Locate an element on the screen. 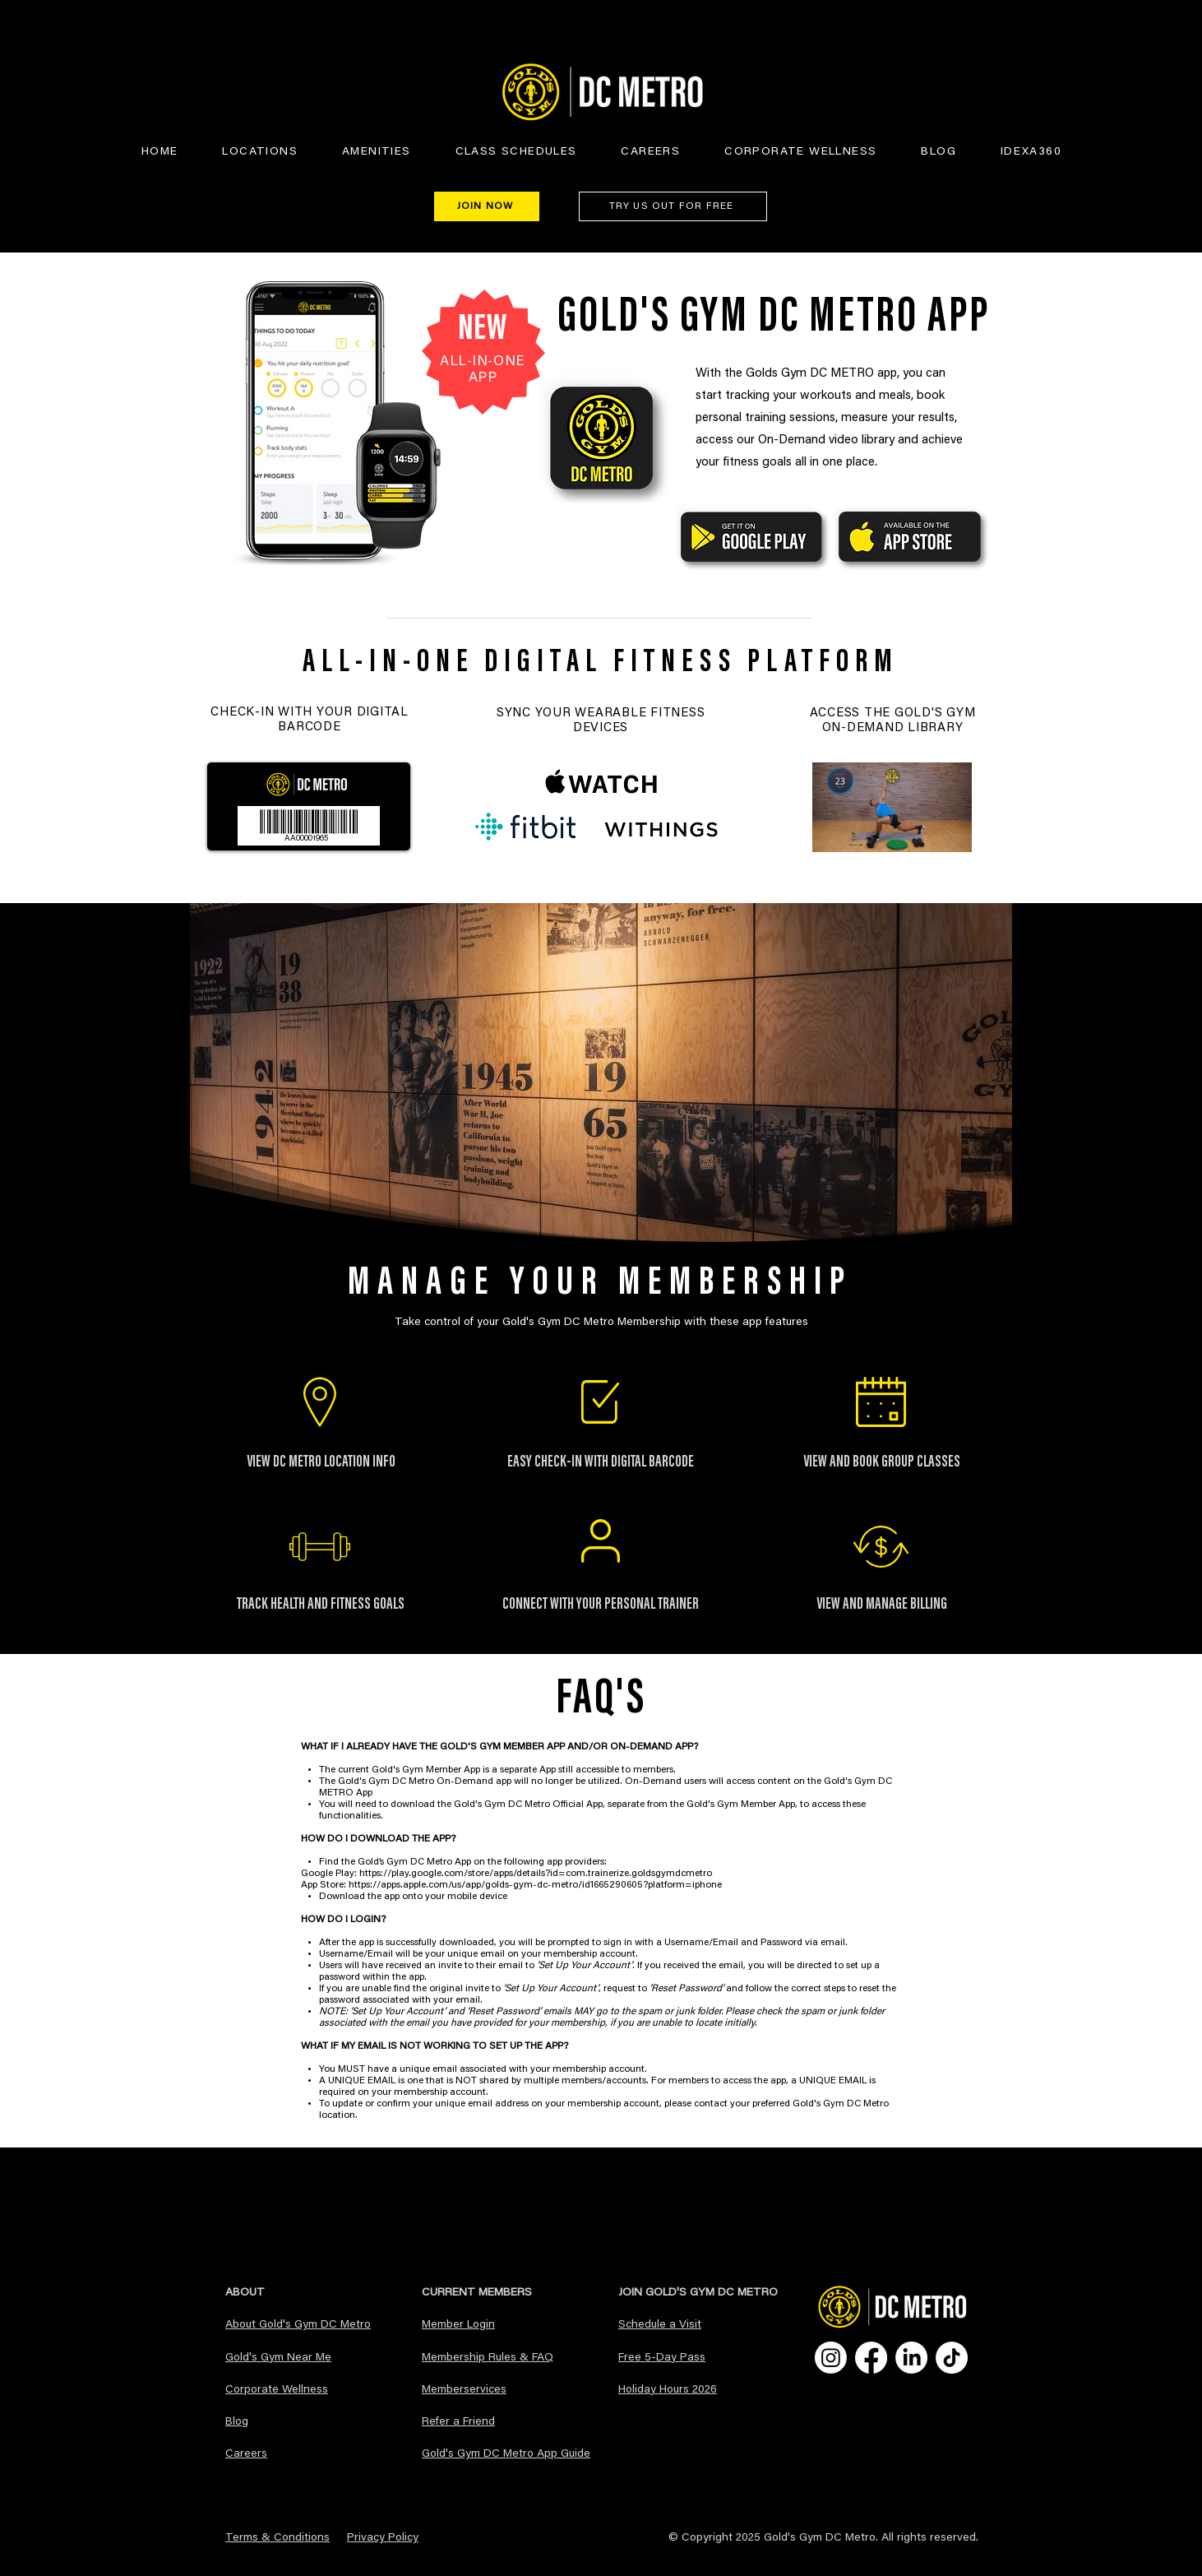 This screenshot has width=1202, height=2576. [Facebook] is located at coordinates (871, 2358).